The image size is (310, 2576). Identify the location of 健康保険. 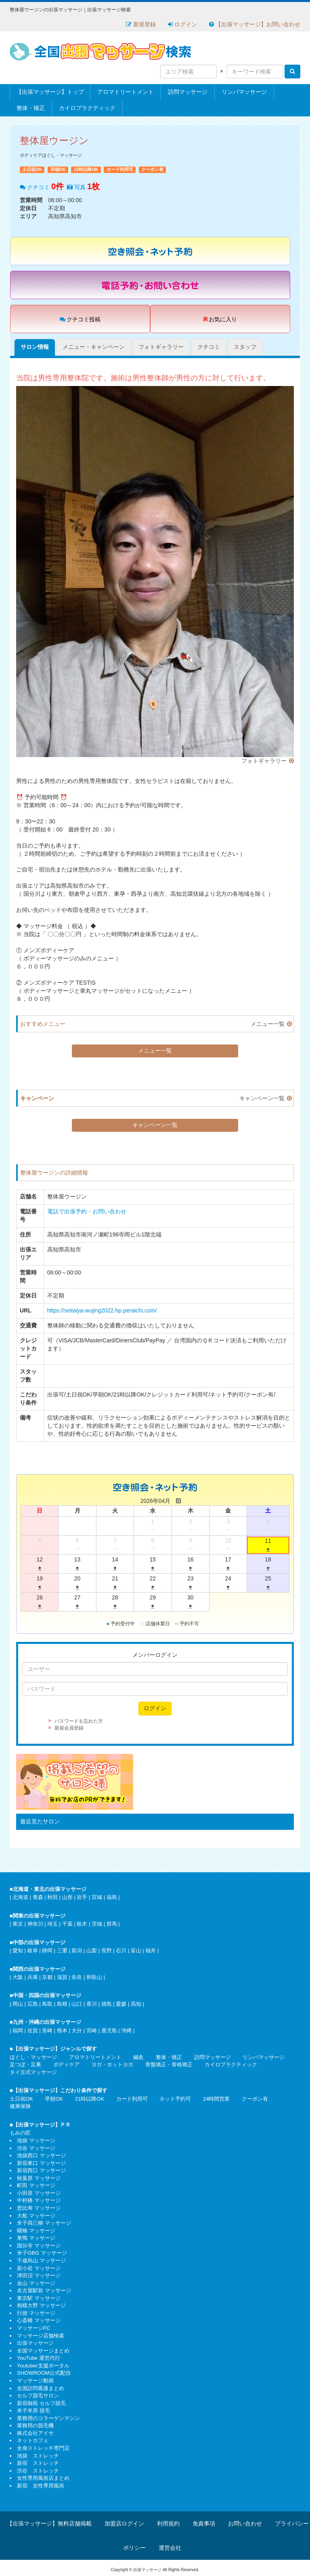
(20, 2106).